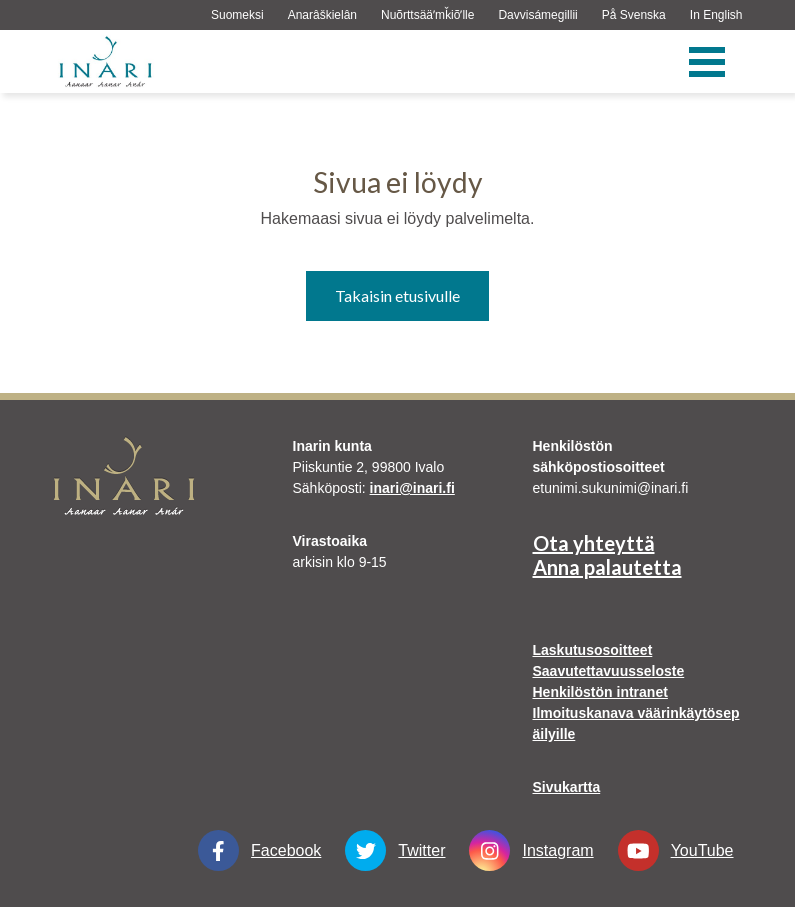  I want to click on Ota yhteyttä, so click(594, 543).